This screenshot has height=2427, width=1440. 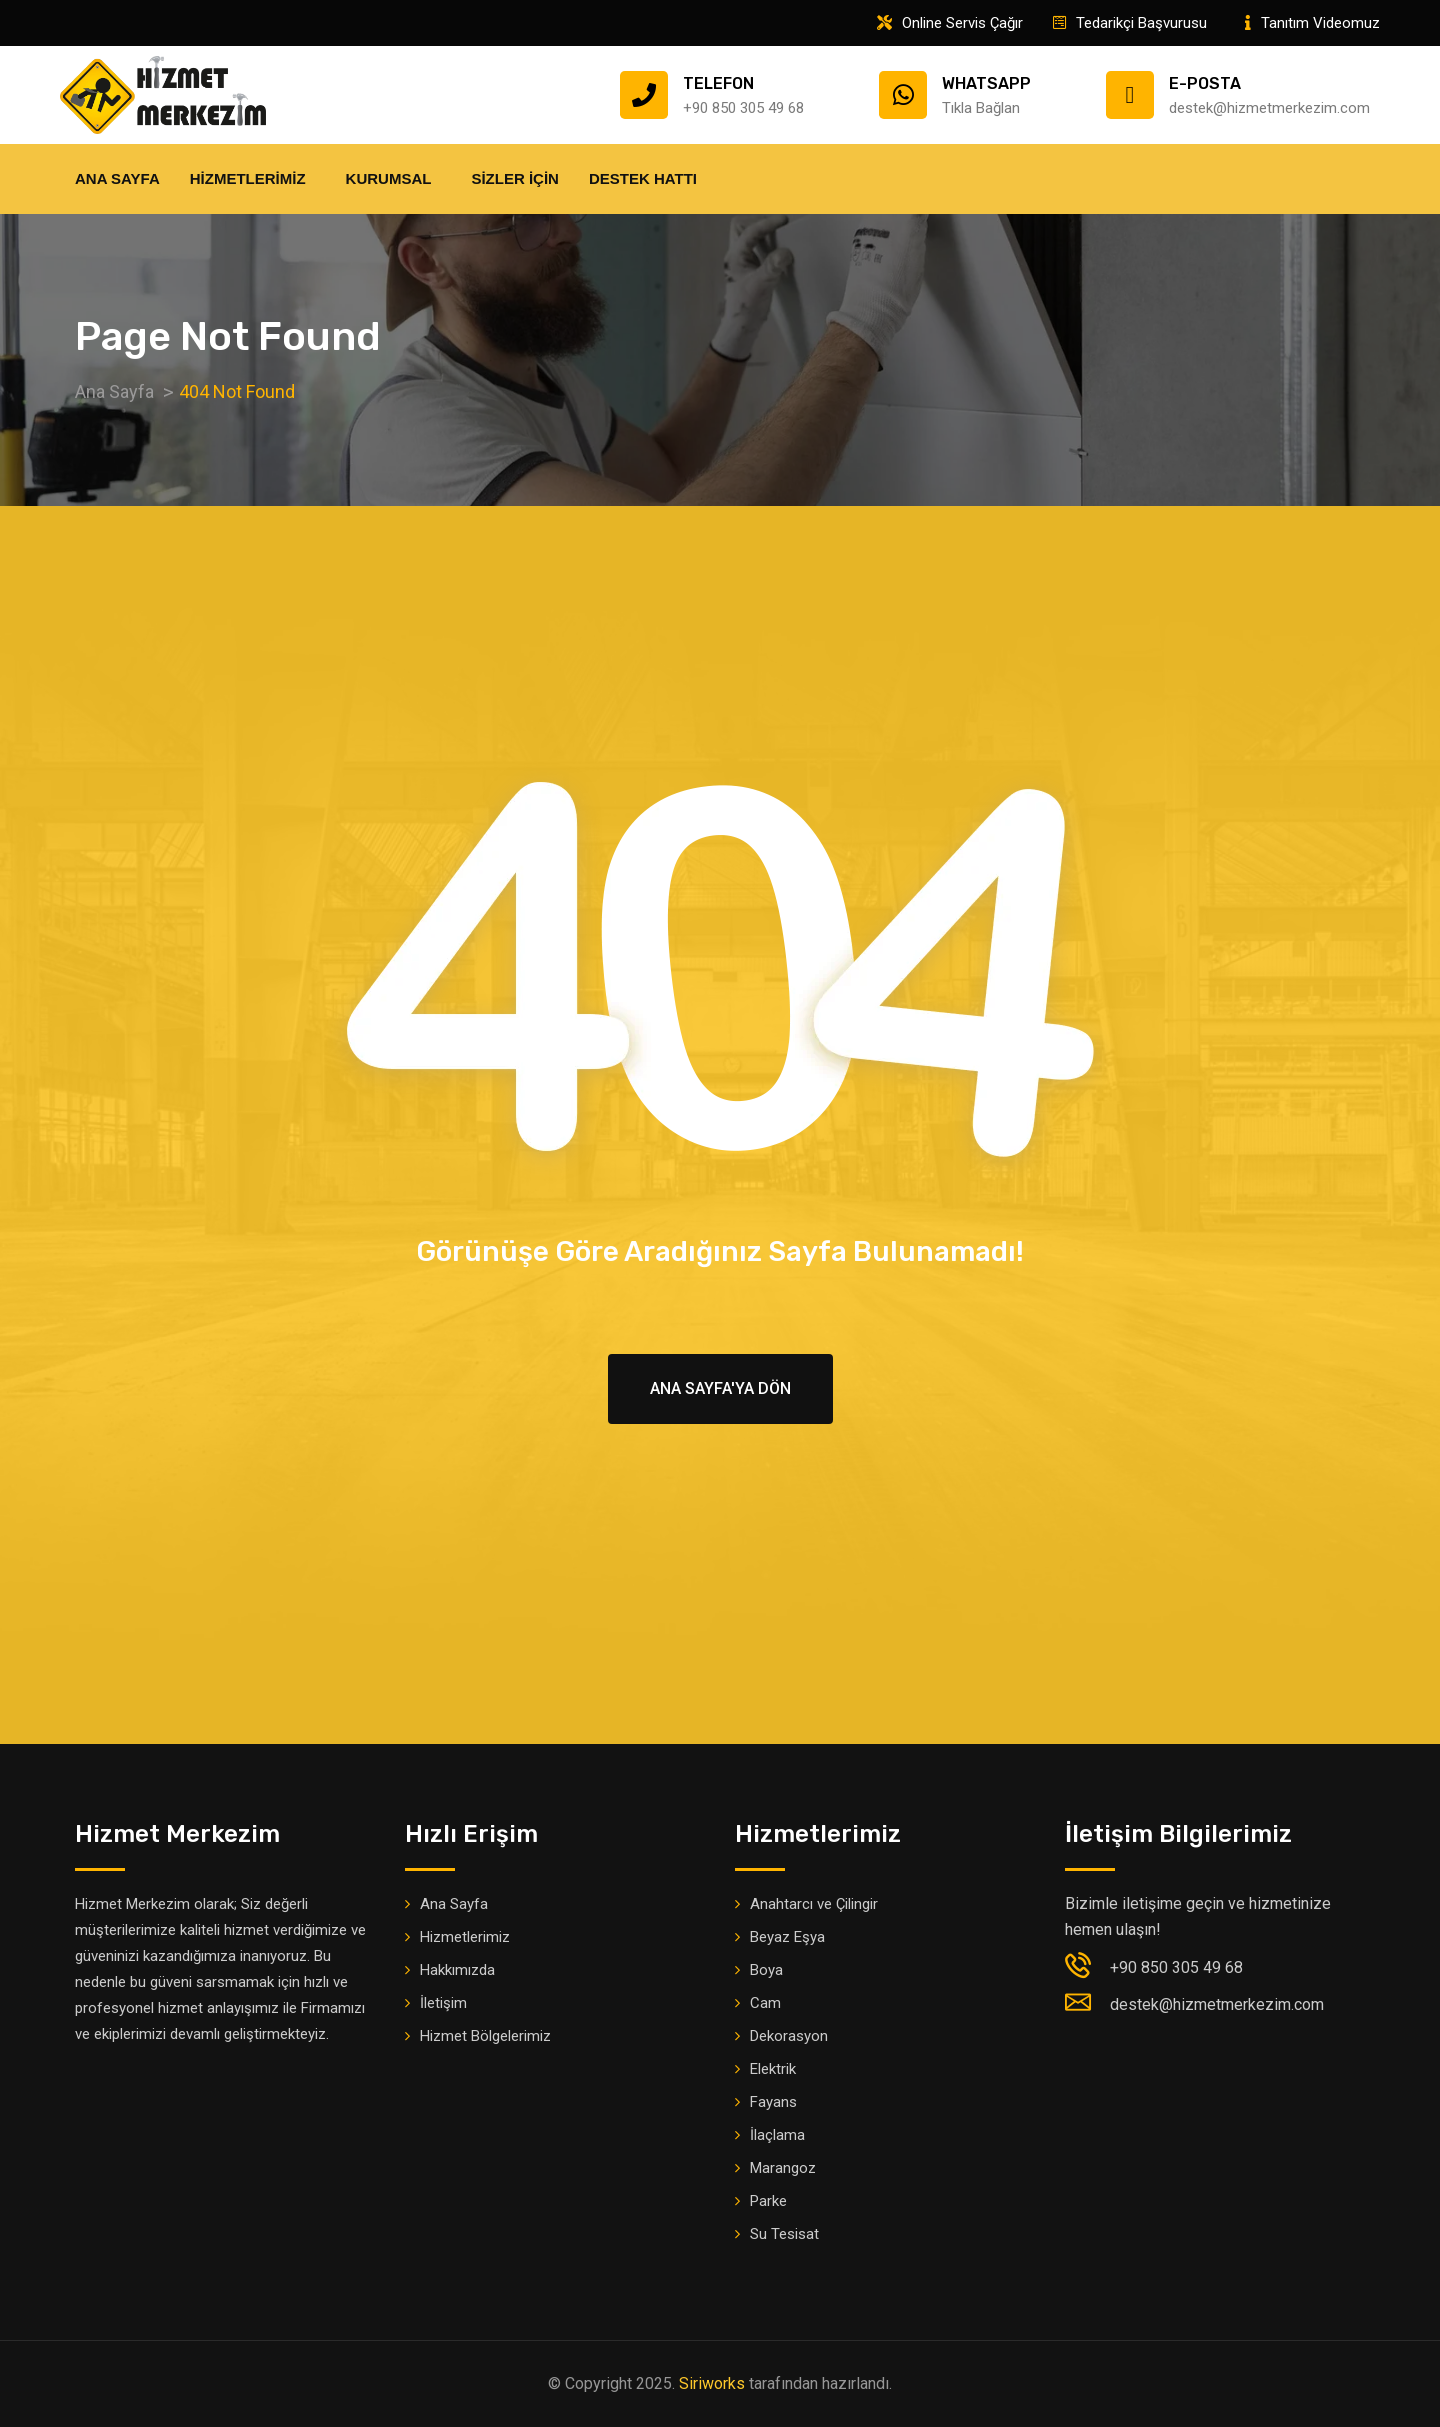 I want to click on İlaçlama, so click(x=777, y=2135).